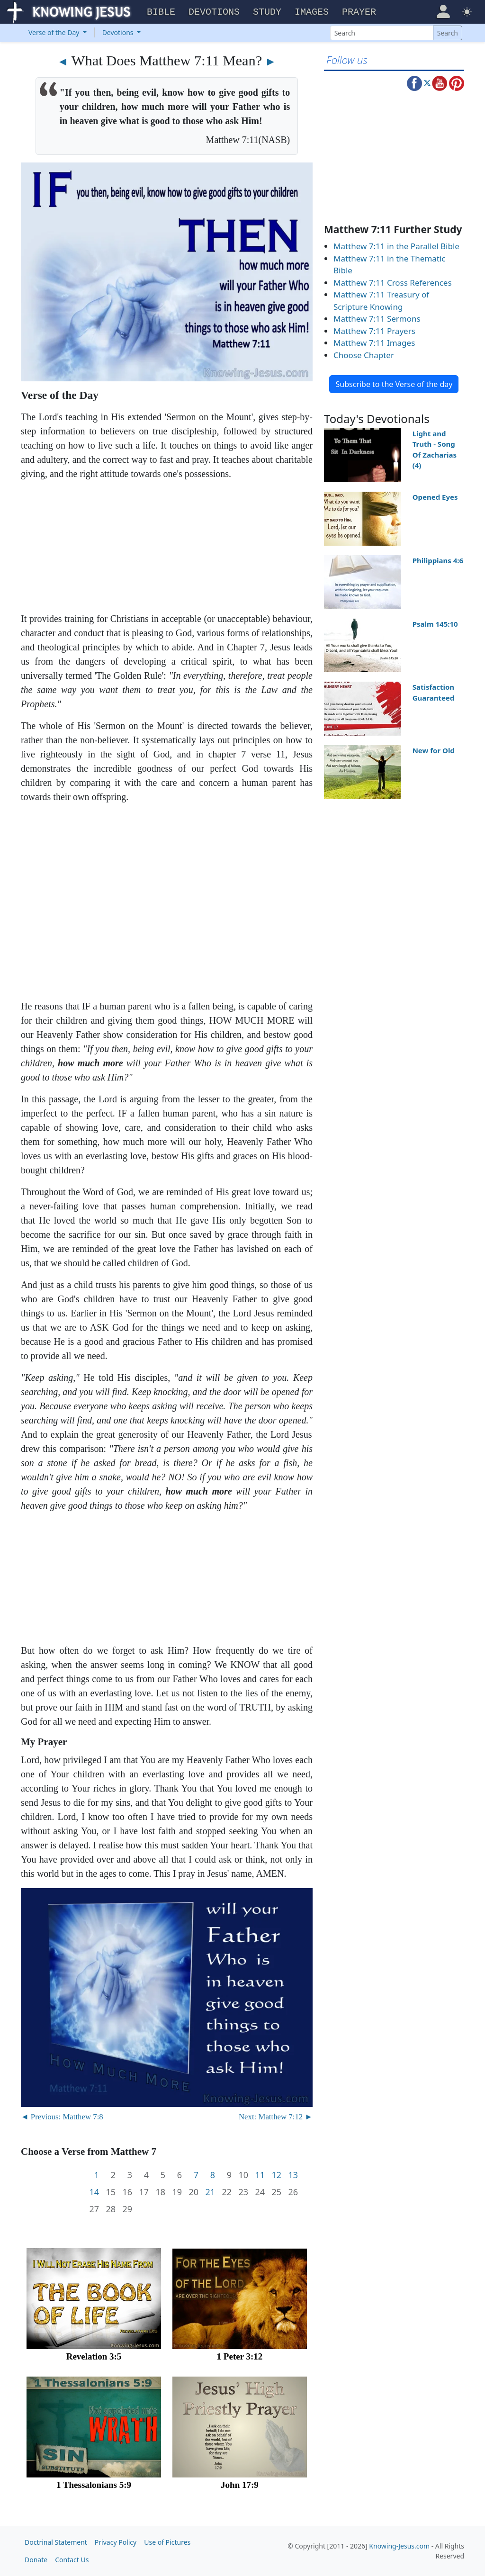 This screenshot has width=485, height=2576. I want to click on Donate, so click(36, 2559).